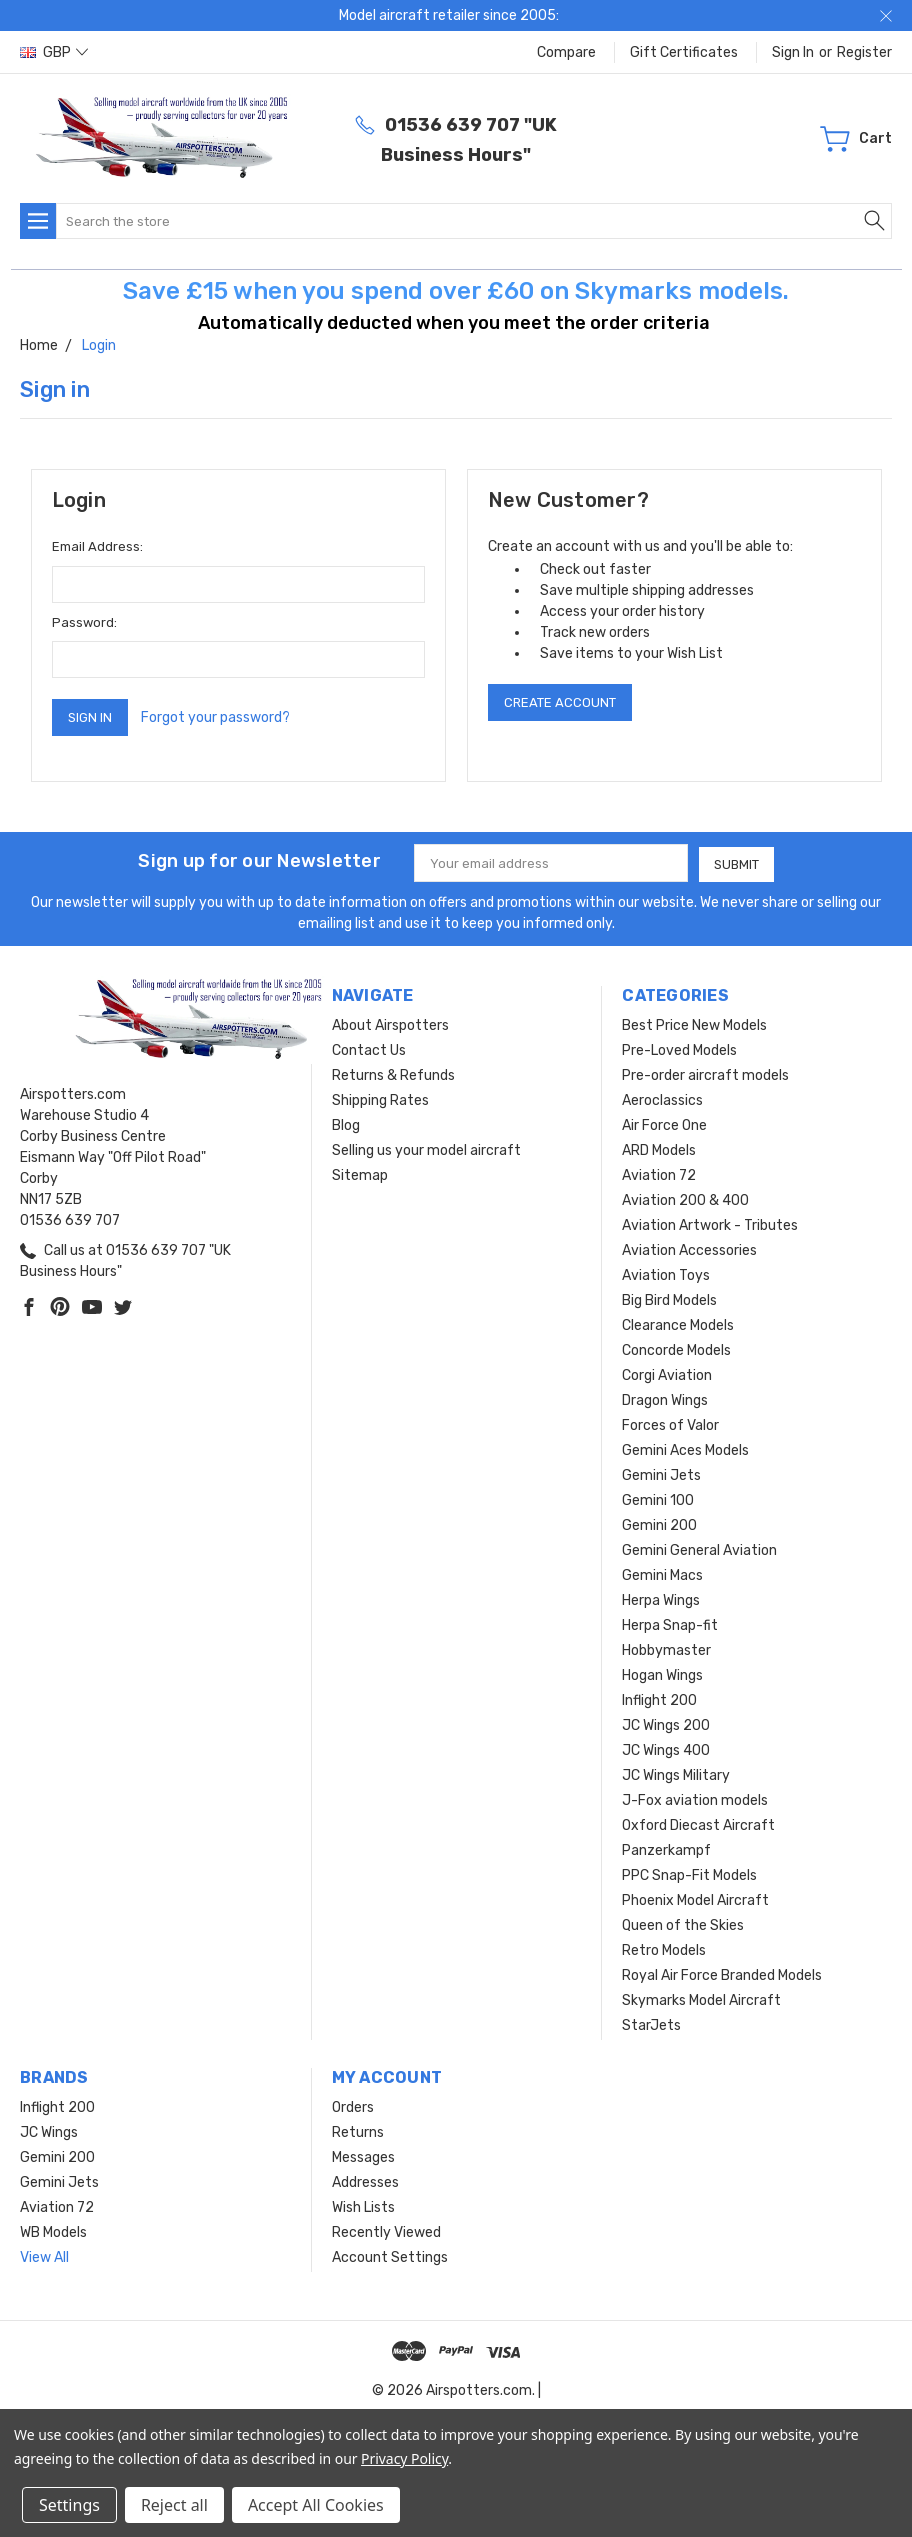  What do you see at coordinates (380, 1099) in the screenshot?
I see `Shipping Rates` at bounding box center [380, 1099].